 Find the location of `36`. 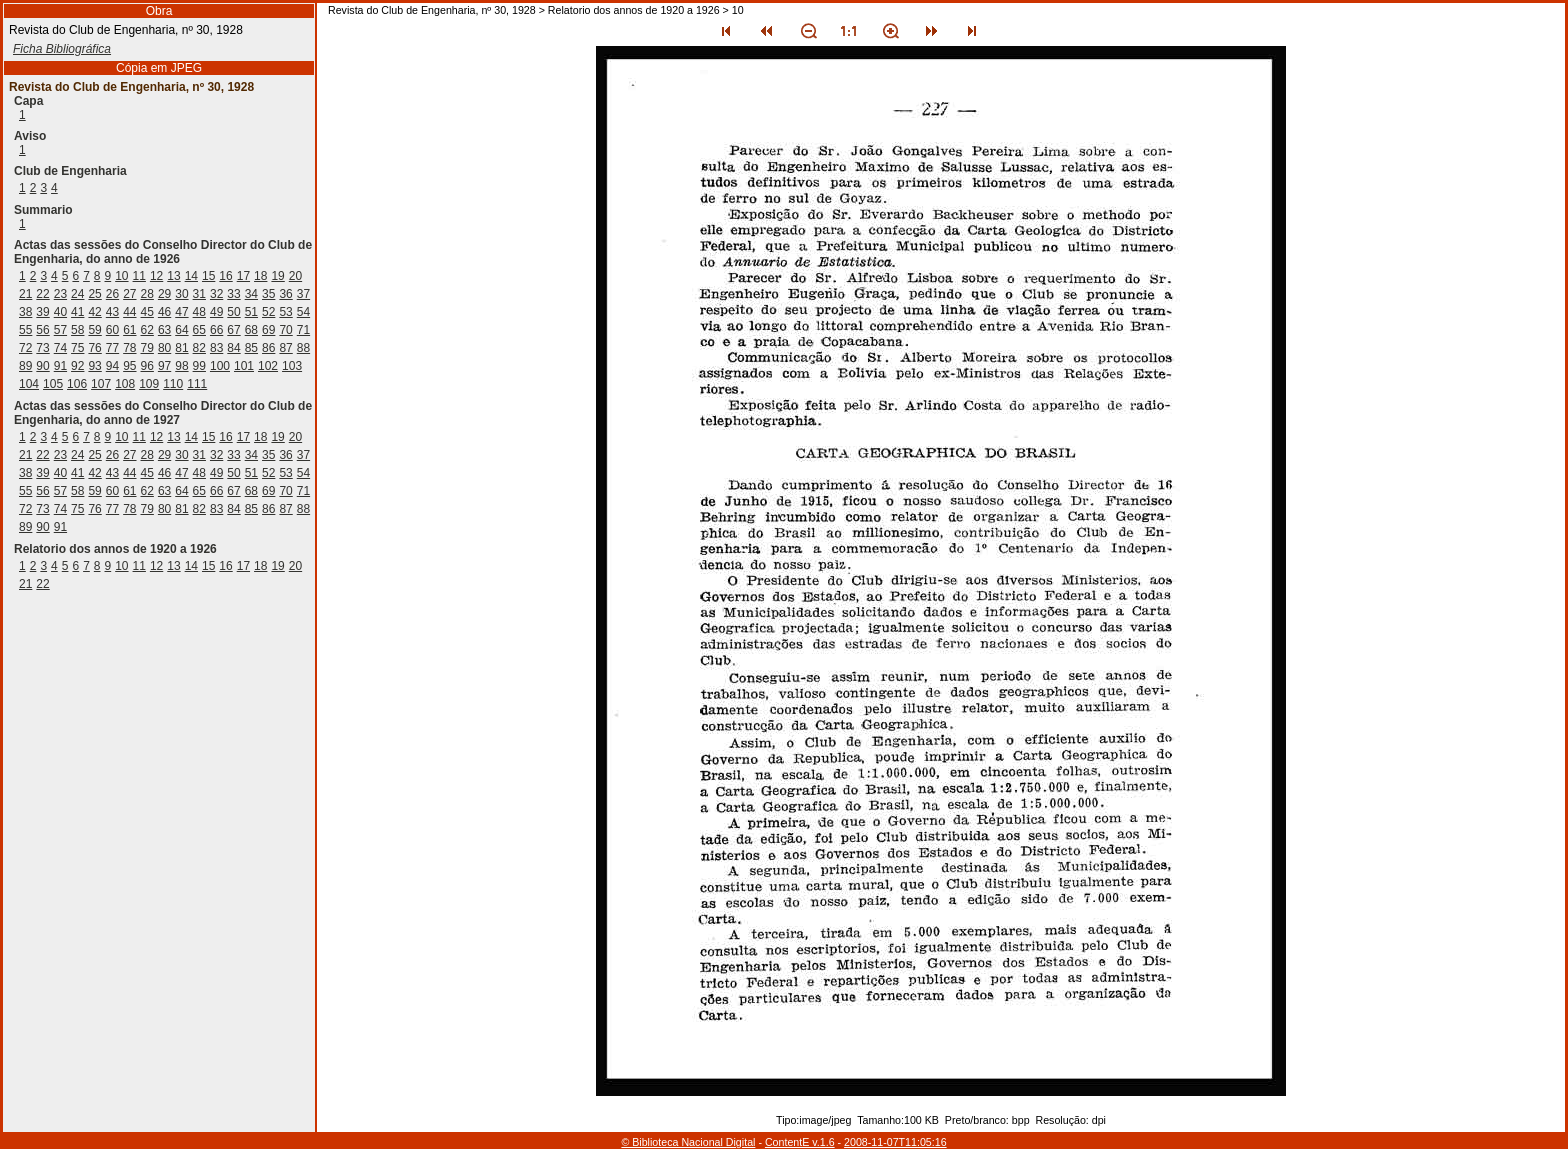

36 is located at coordinates (285, 294).